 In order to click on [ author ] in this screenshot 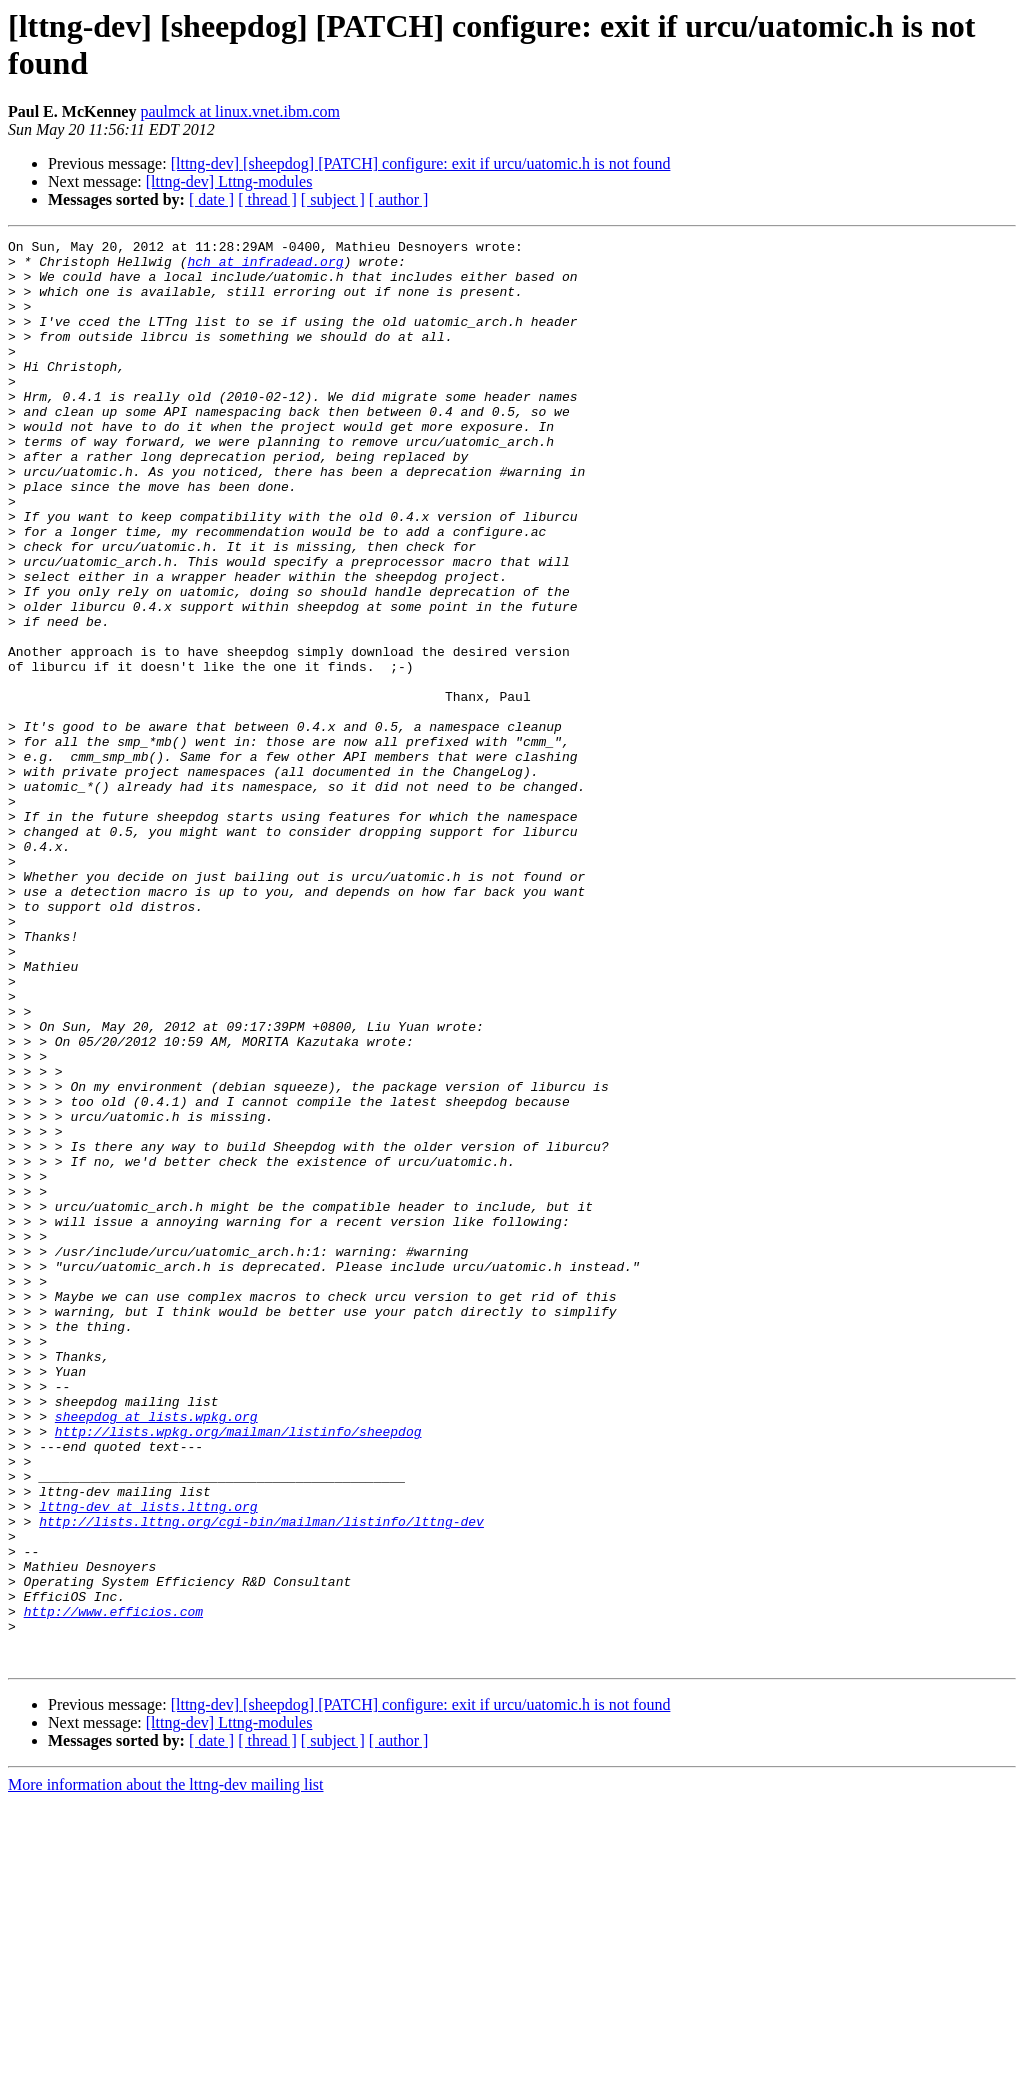, I will do `click(399, 199)`.